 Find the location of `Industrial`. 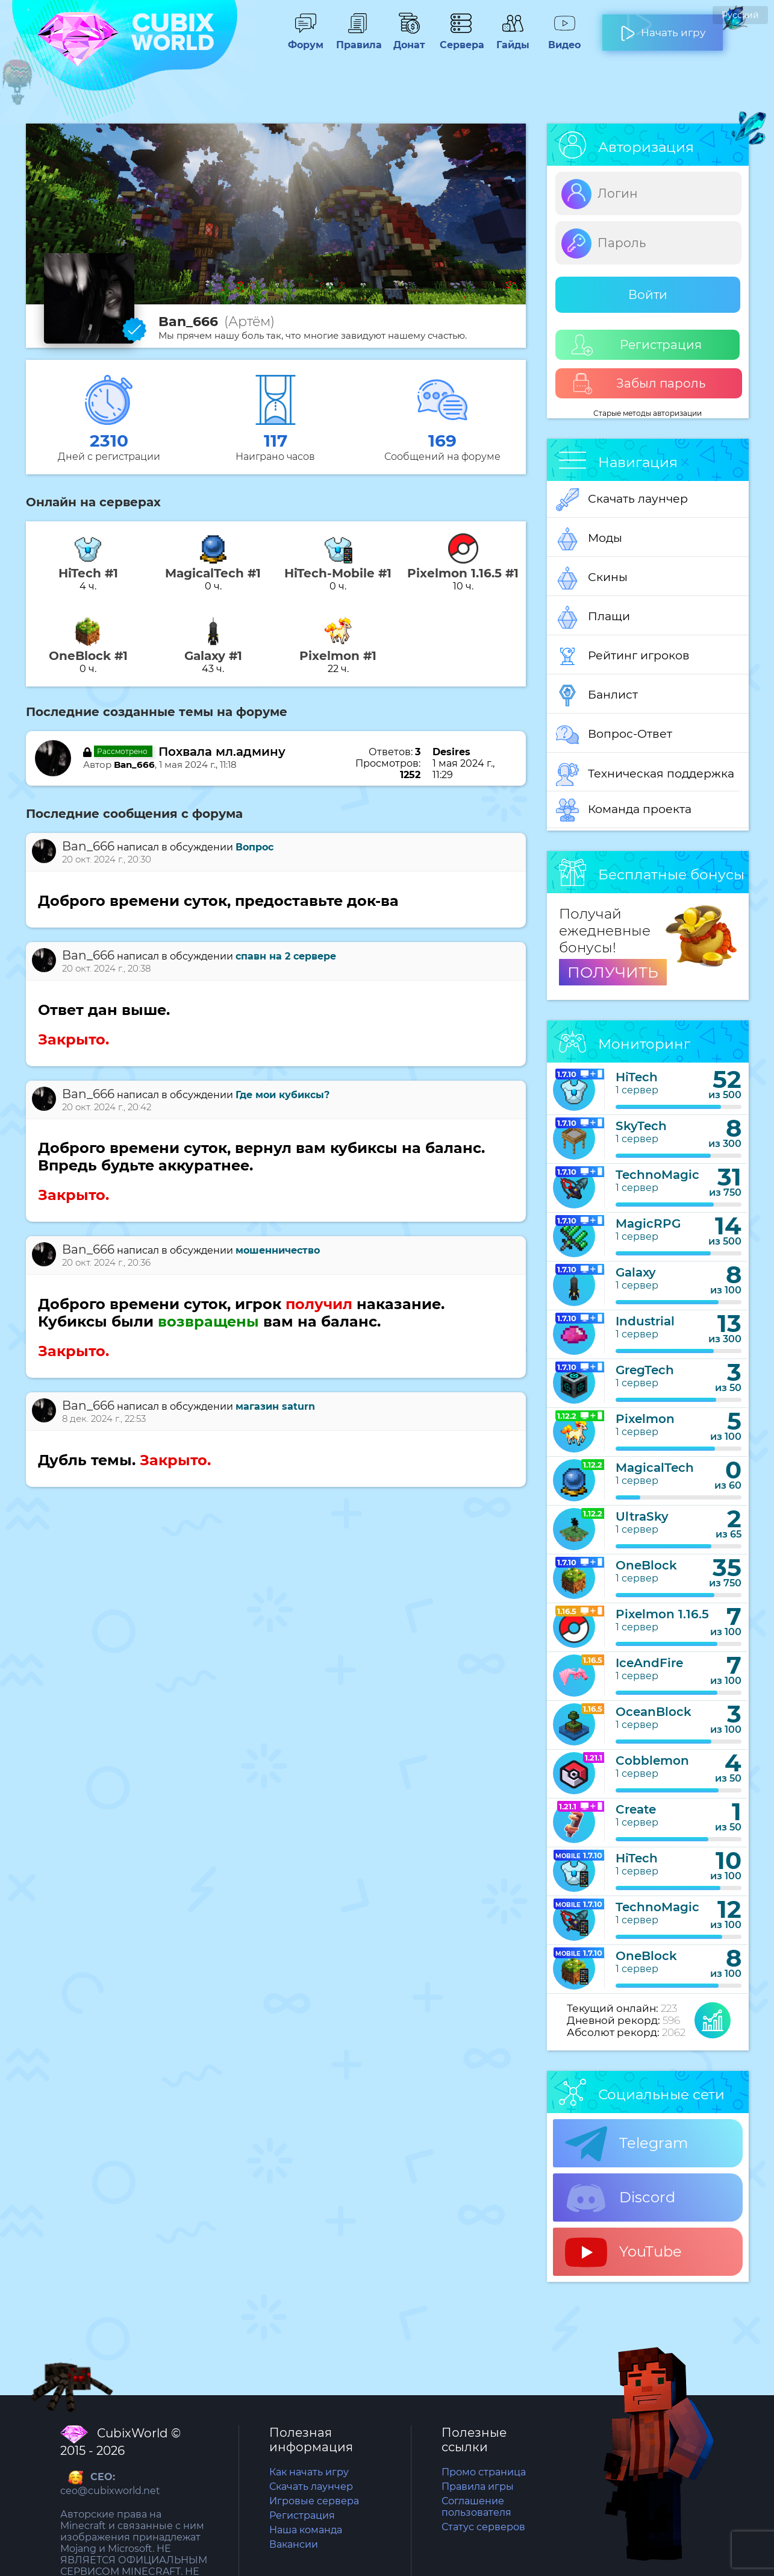

Industrial is located at coordinates (645, 1321).